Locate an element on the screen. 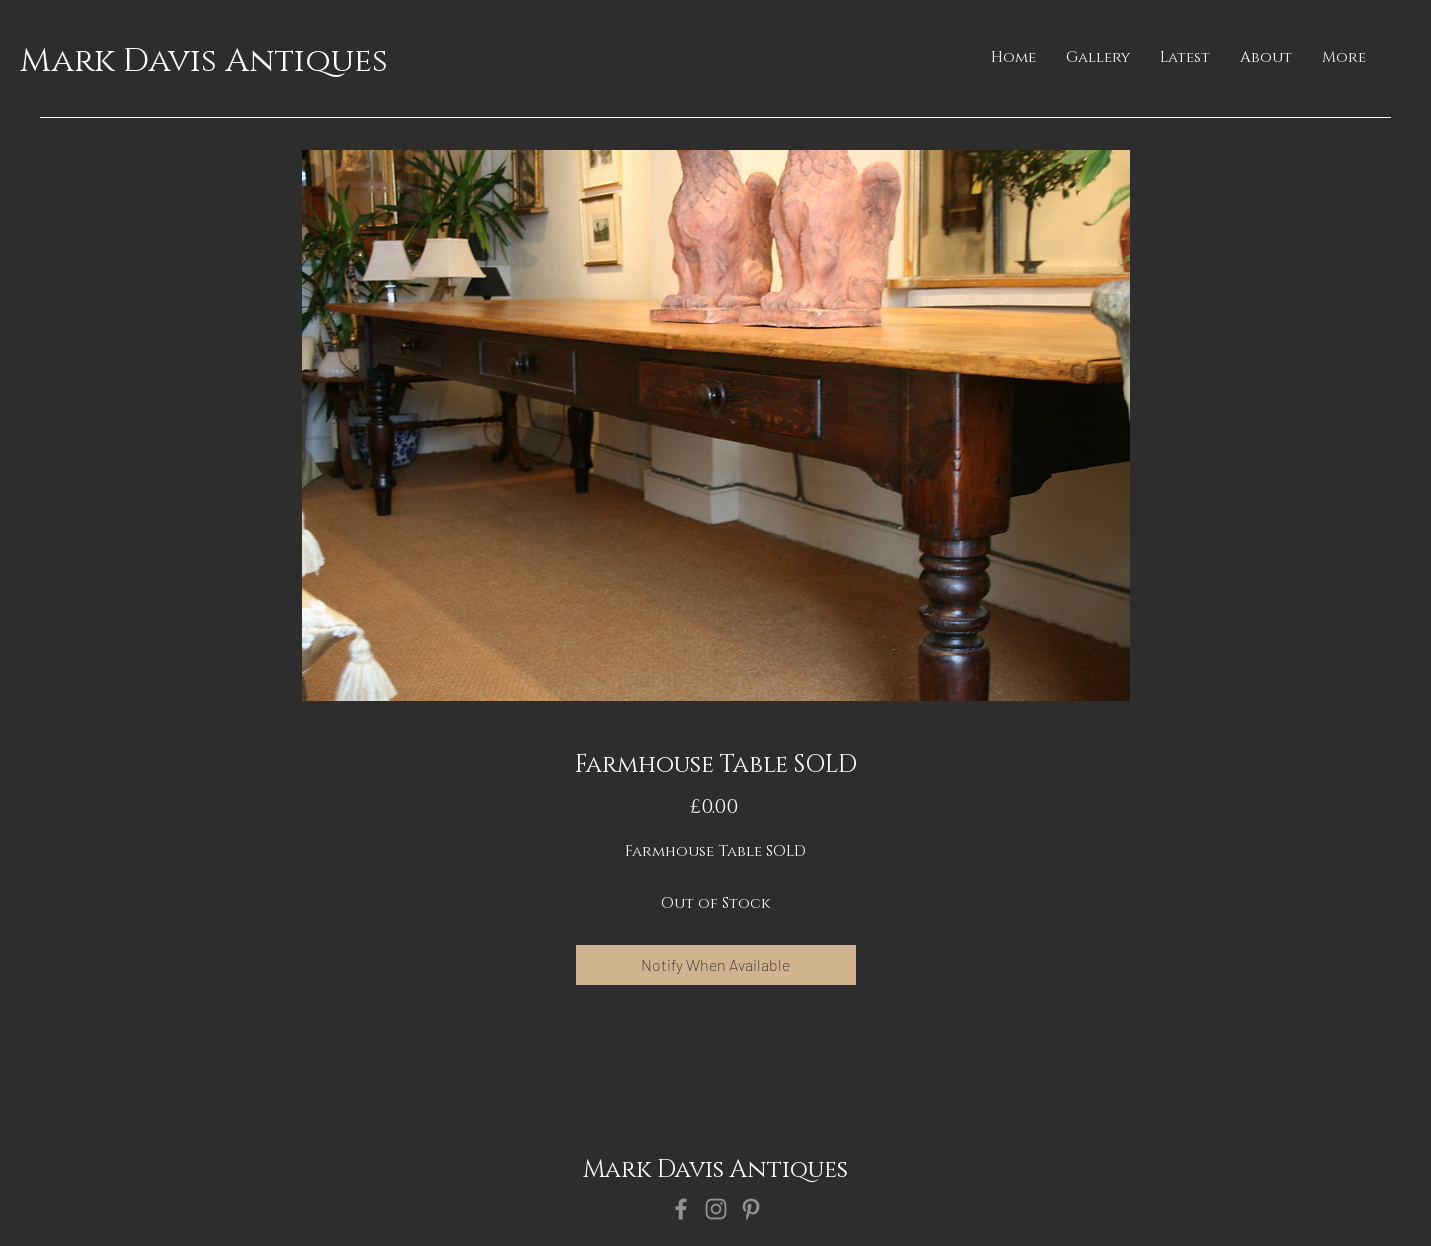  [Facebook] is located at coordinates (681, 1209).